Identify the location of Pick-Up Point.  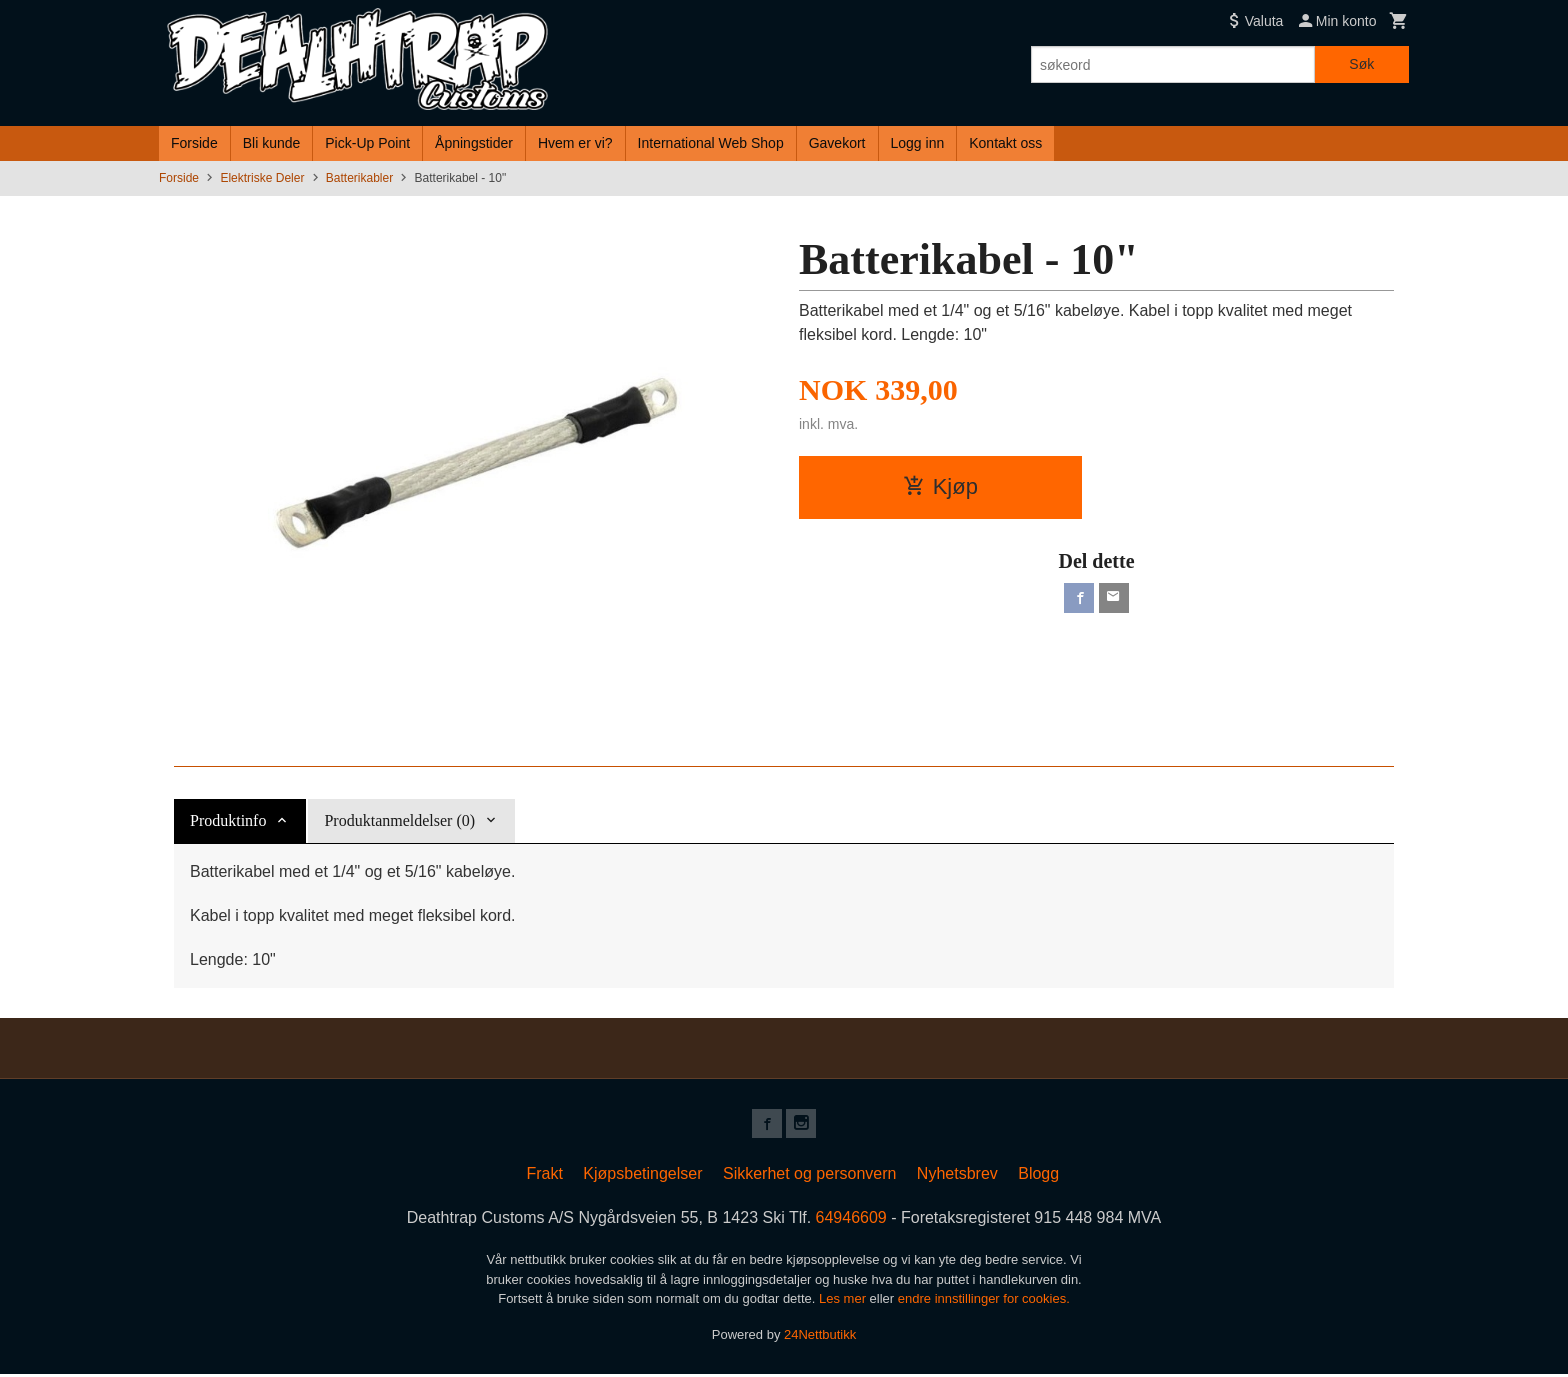
(367, 143).